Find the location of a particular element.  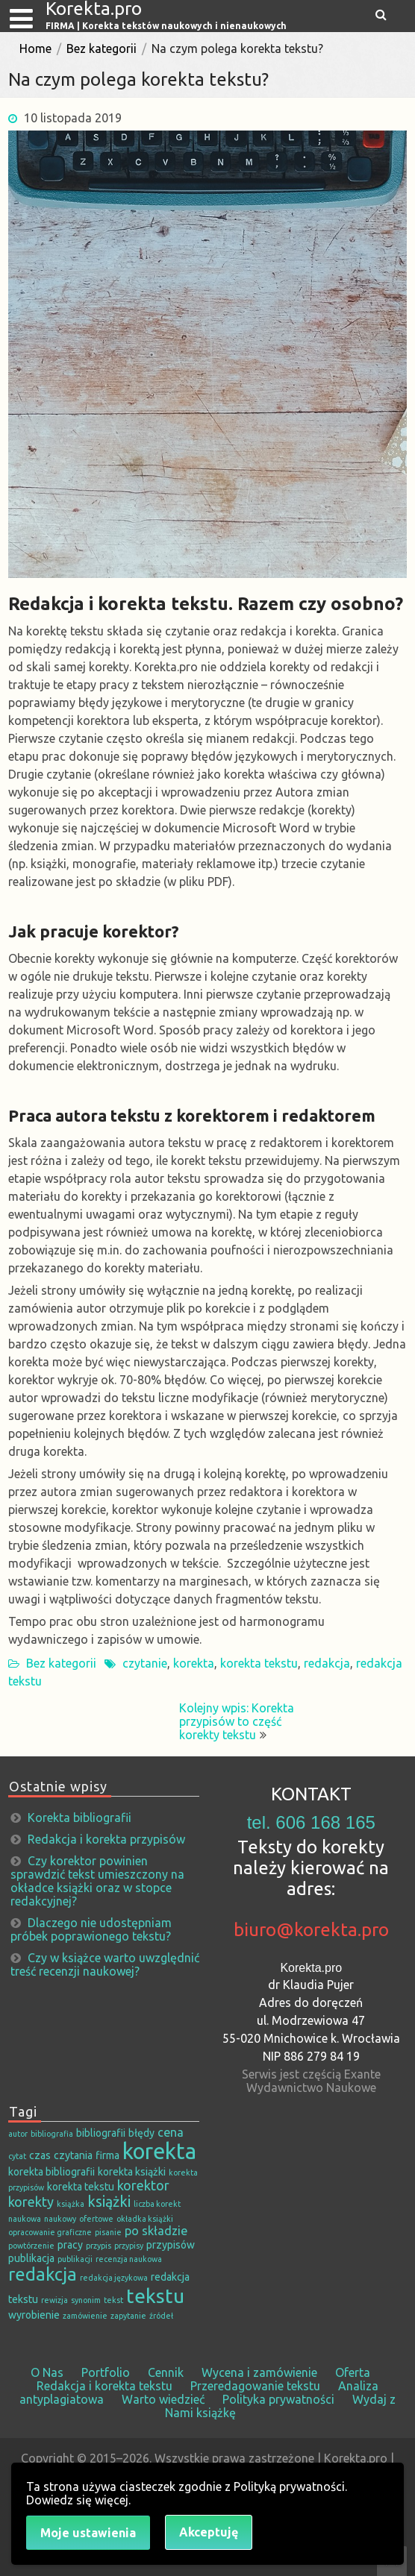

korekta [korekta (19 elementów)] is located at coordinates (159, 2151).